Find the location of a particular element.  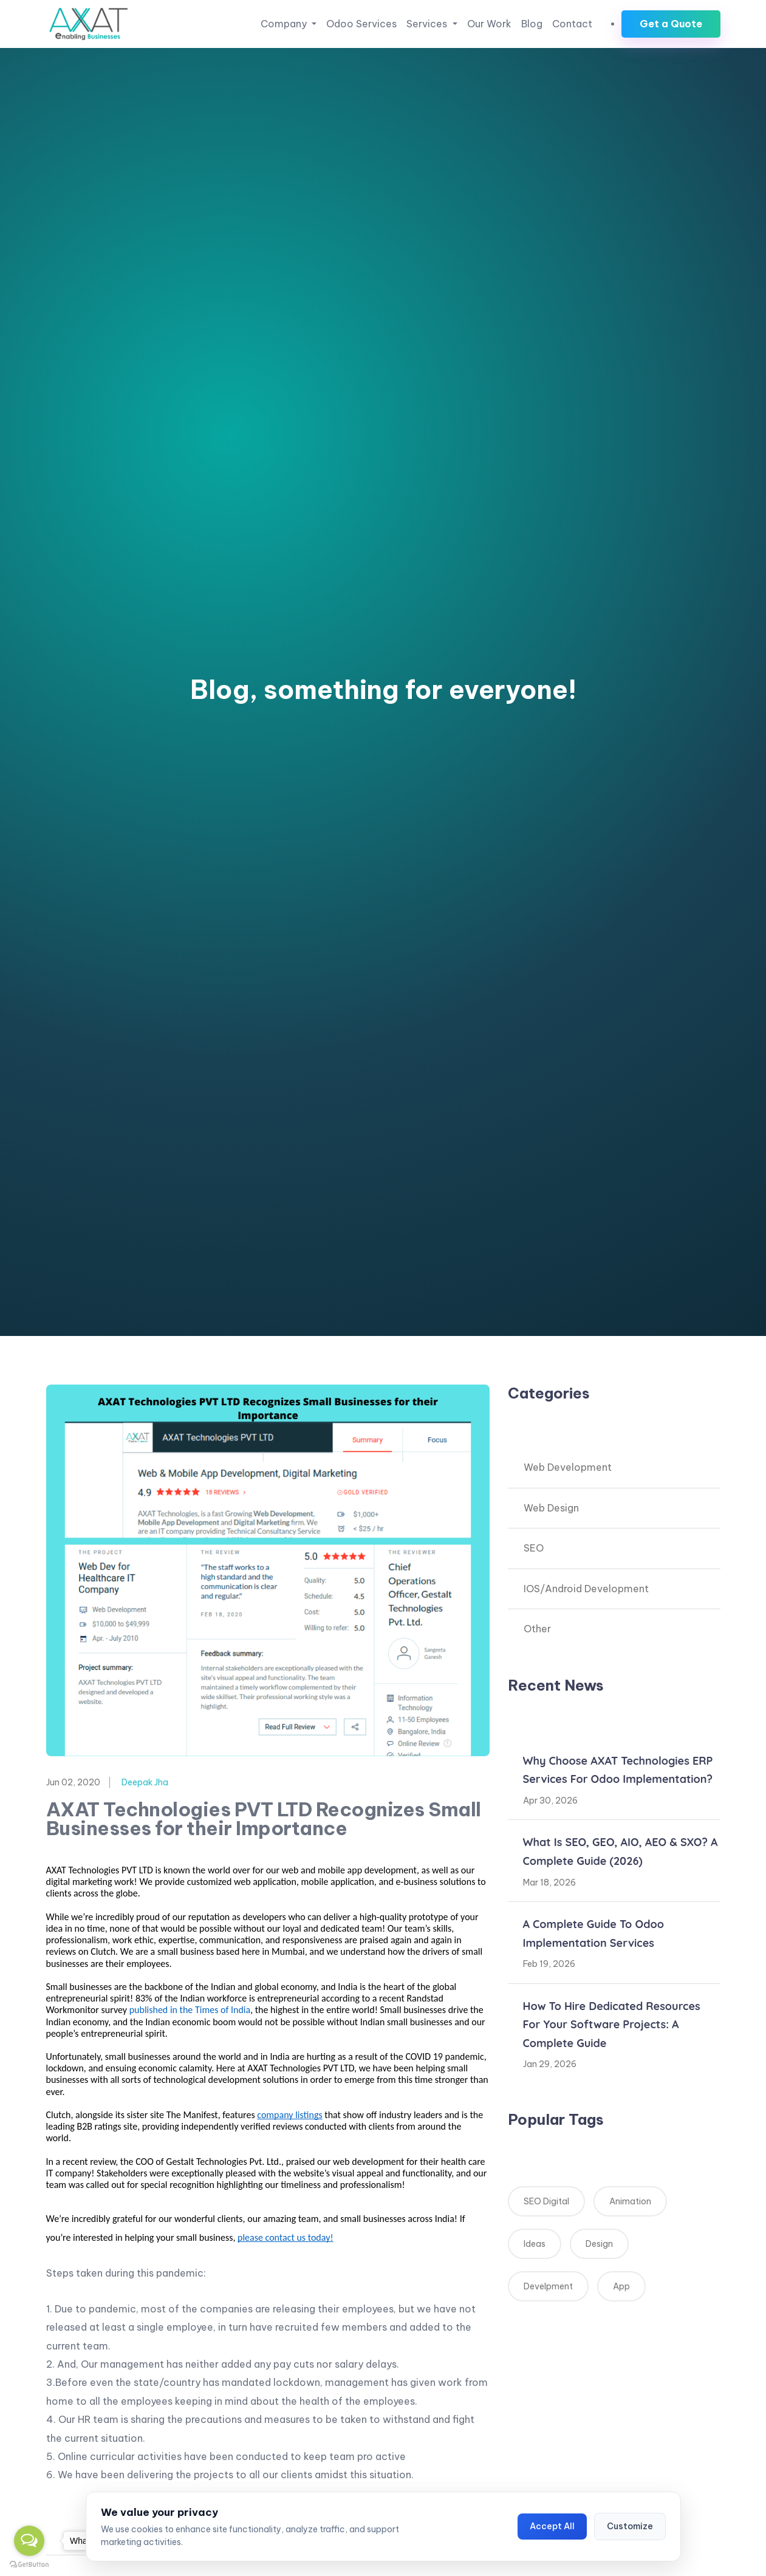

Accept All is located at coordinates (552, 2526).